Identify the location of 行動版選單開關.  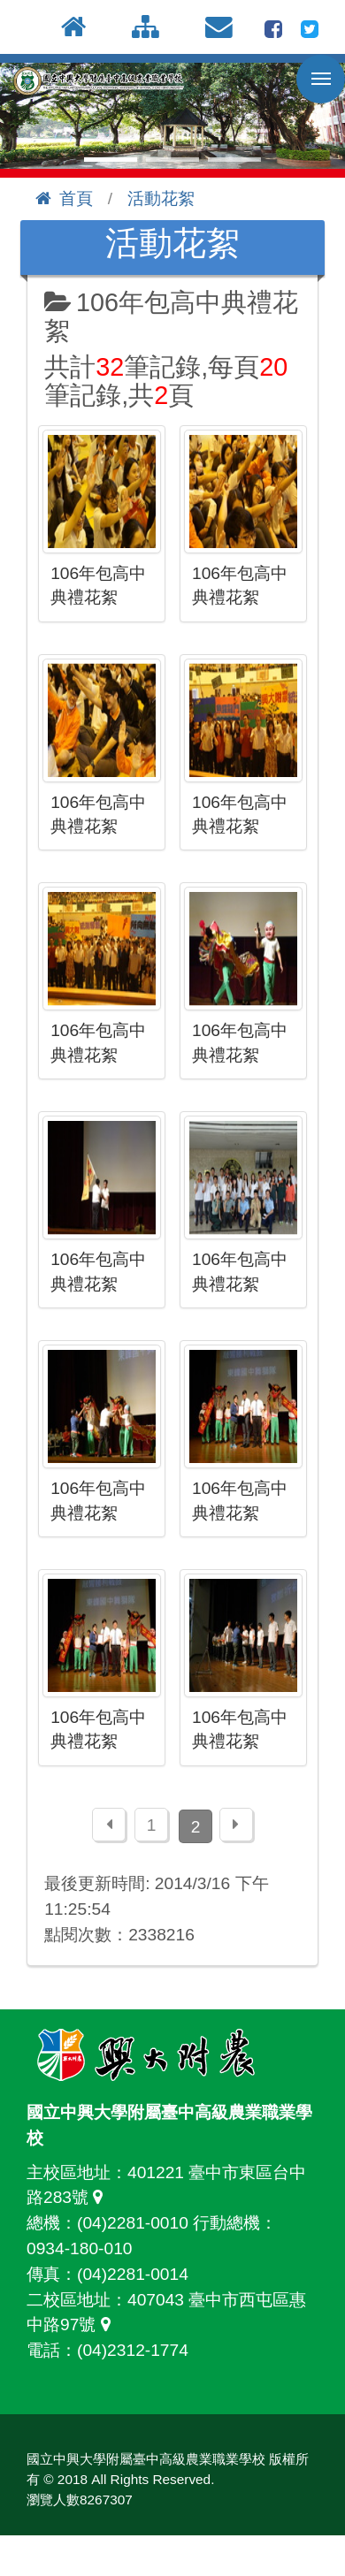
(321, 82).